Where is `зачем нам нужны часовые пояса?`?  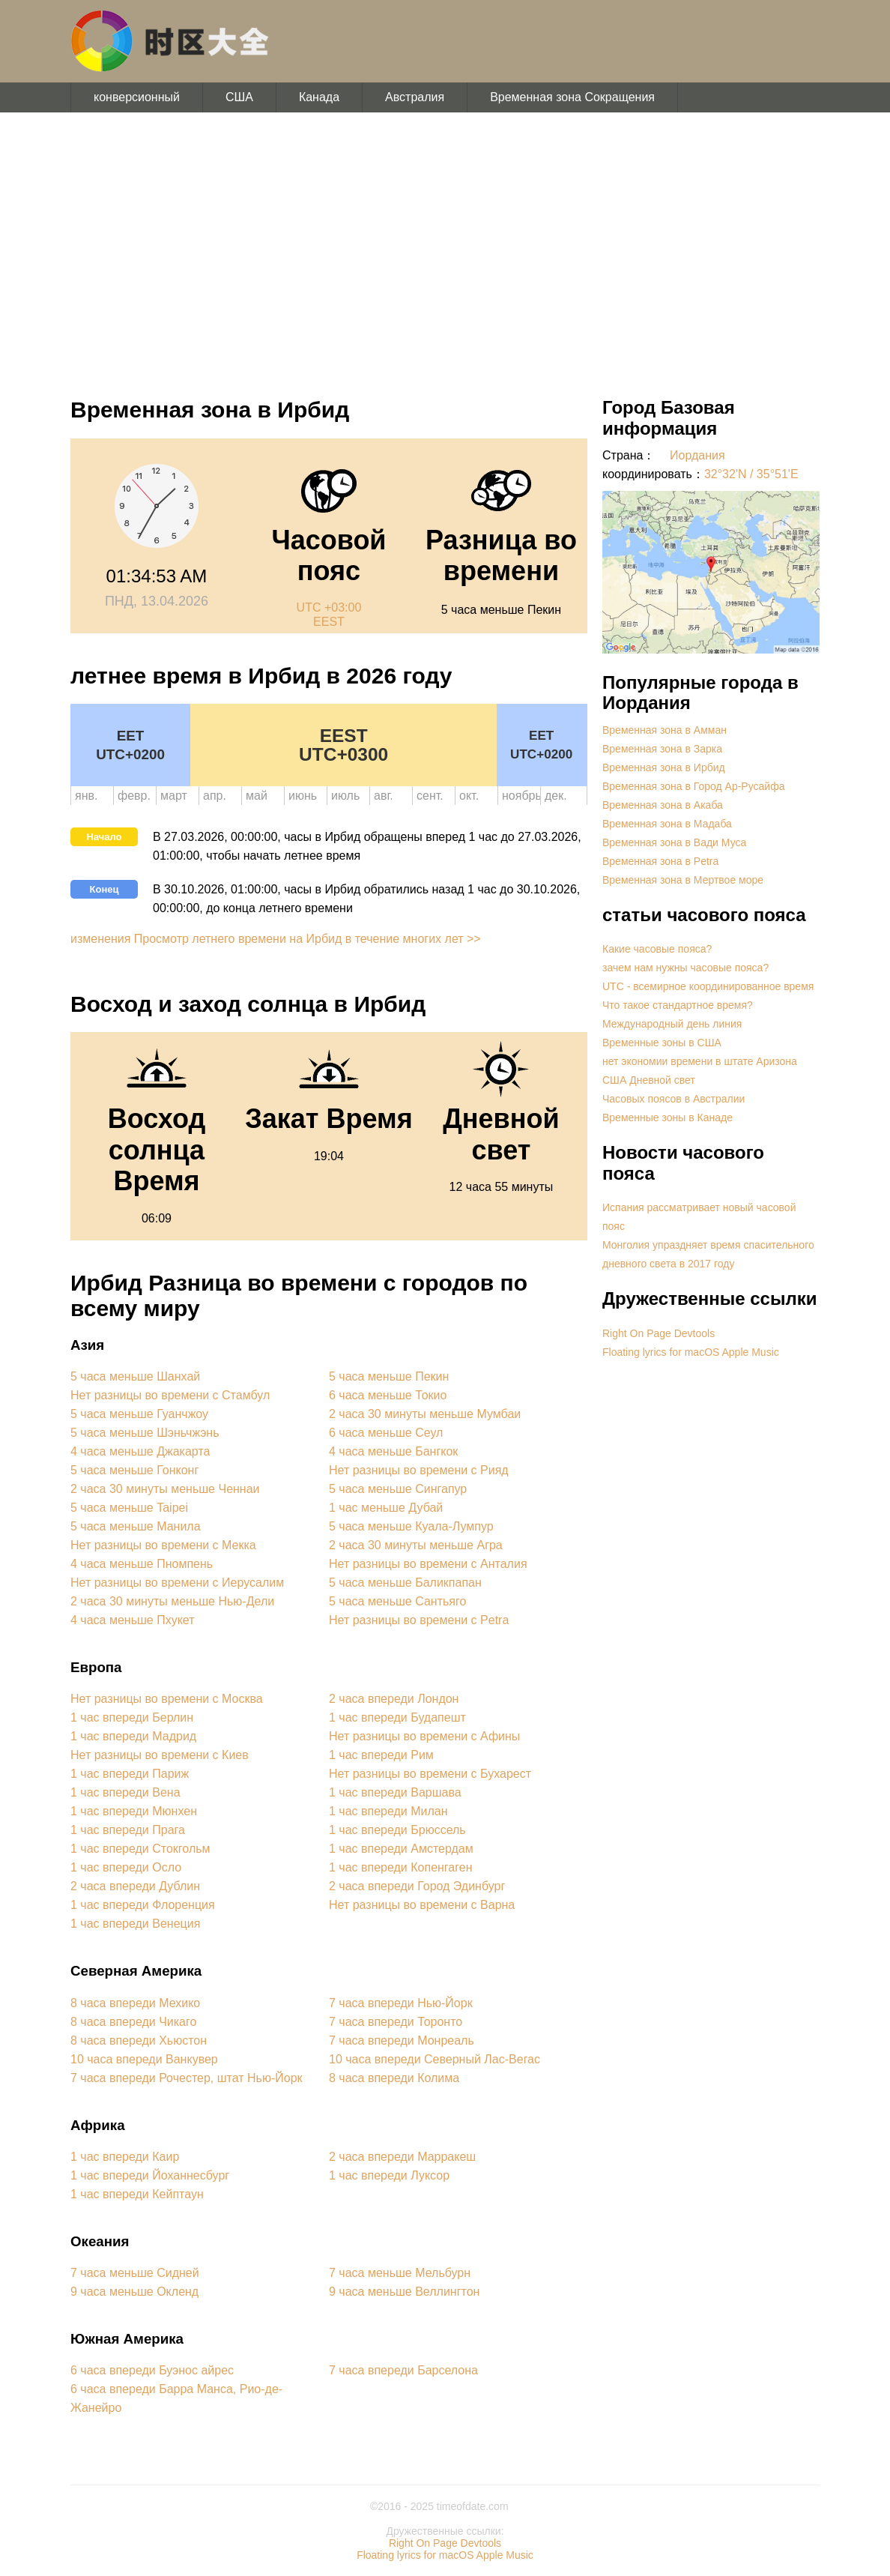
зачем нам нужны часовые пояса? is located at coordinates (685, 968).